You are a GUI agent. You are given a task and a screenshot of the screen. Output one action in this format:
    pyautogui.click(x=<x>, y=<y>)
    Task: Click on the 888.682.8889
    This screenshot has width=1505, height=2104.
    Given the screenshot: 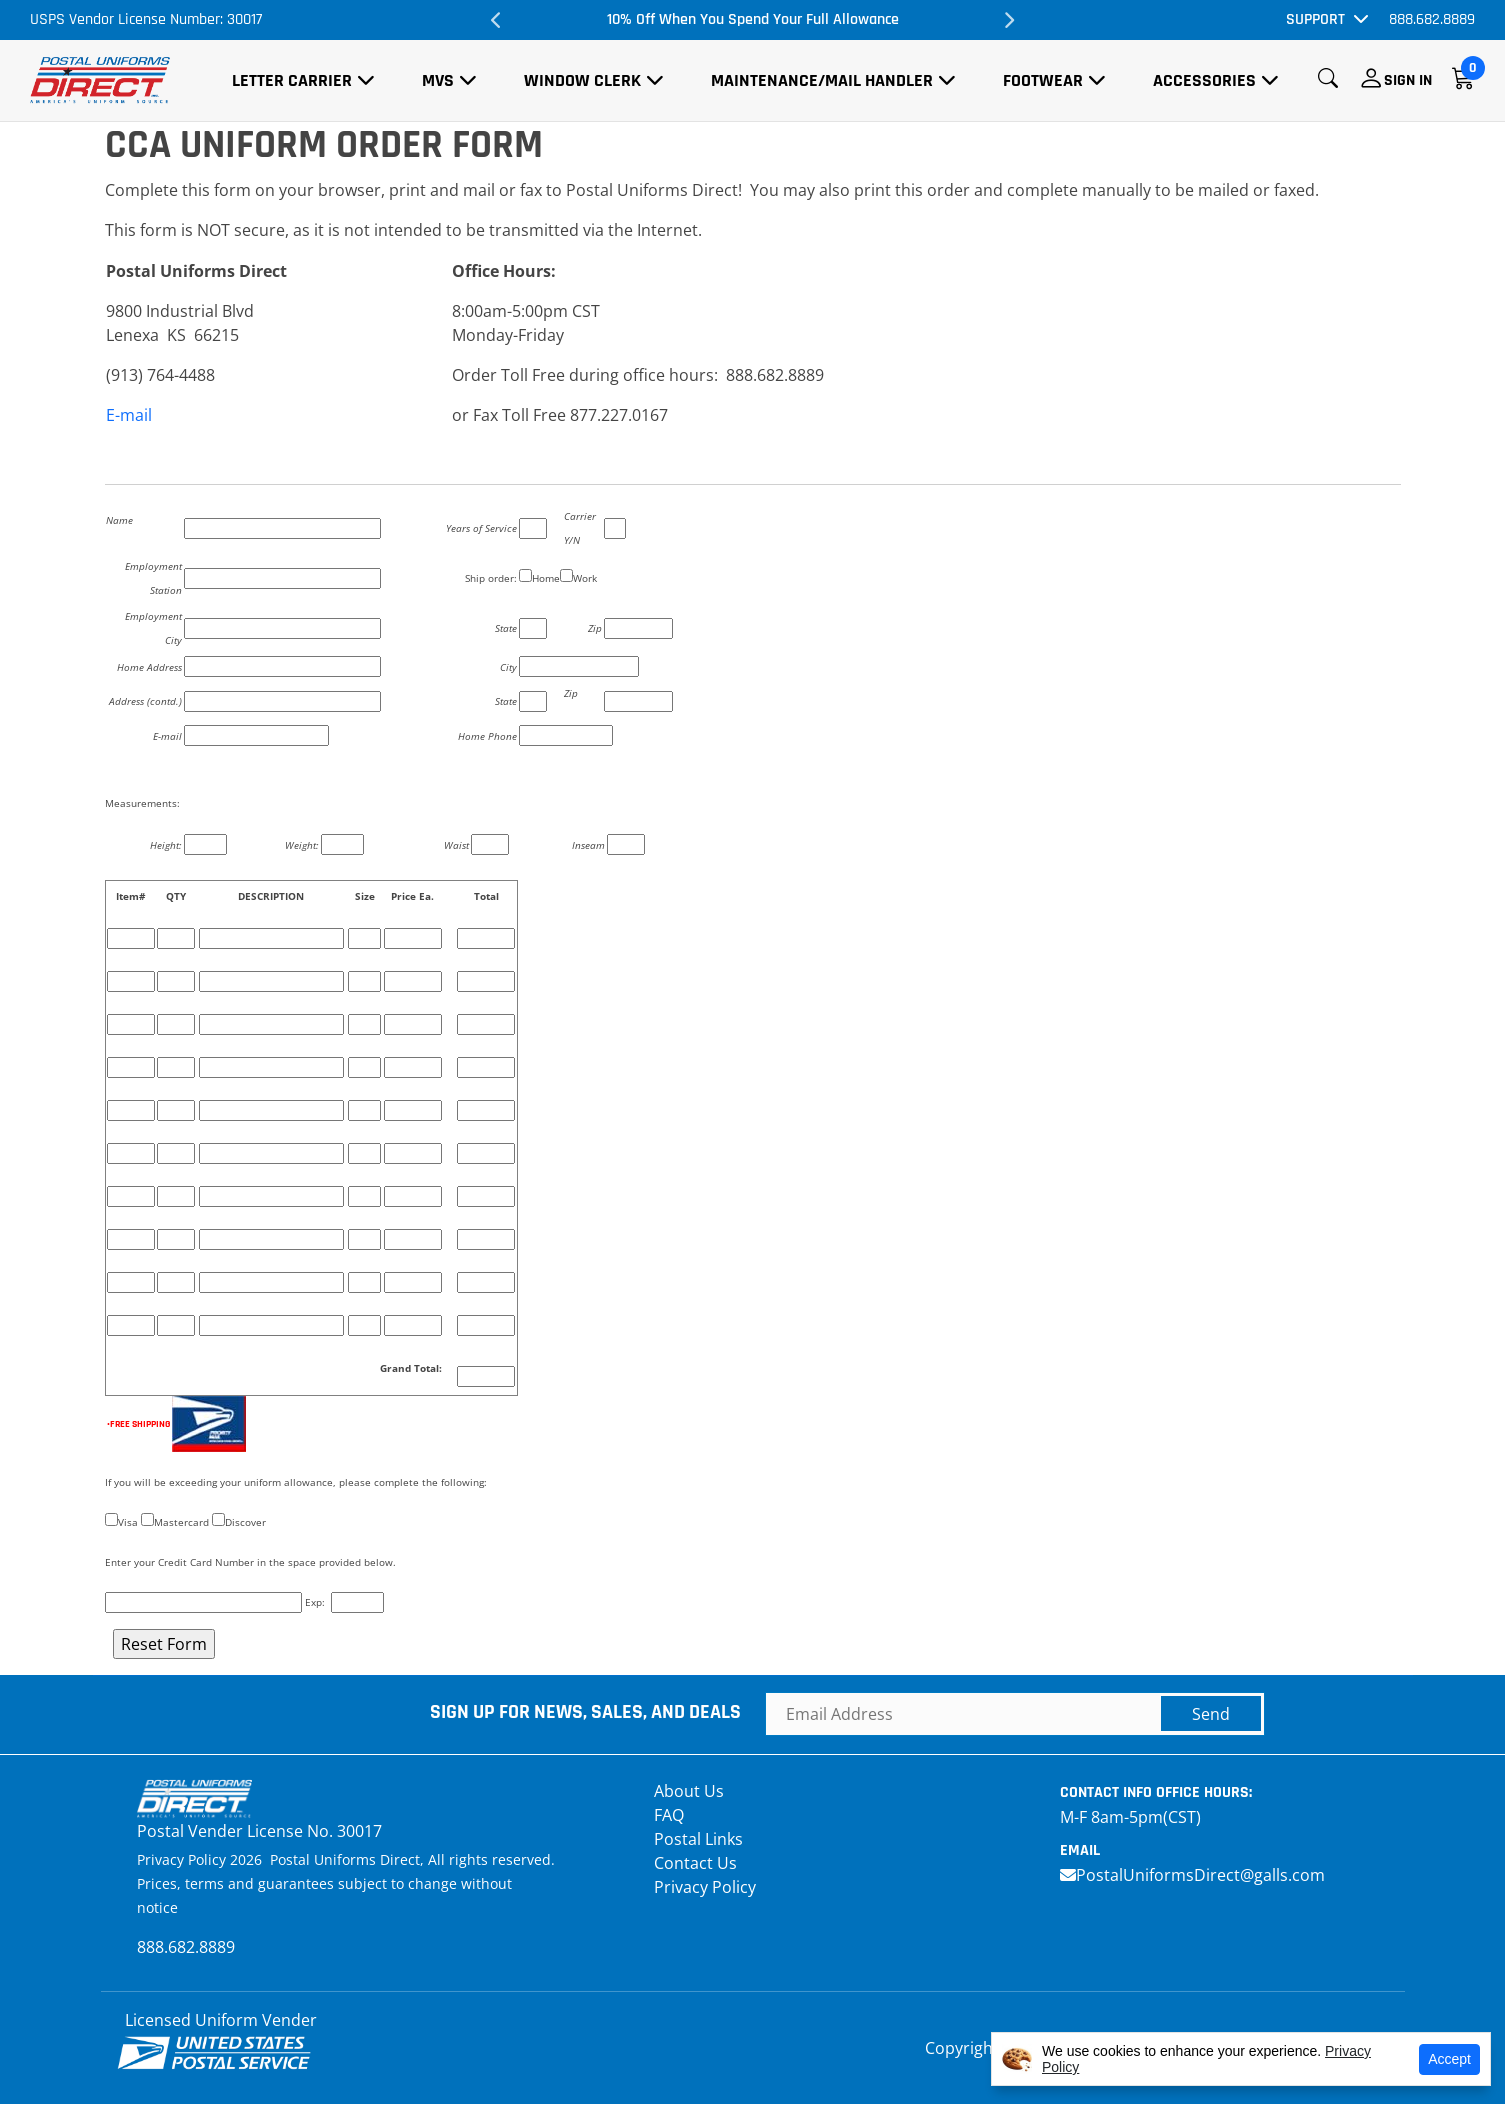 What is the action you would take?
    pyautogui.click(x=1432, y=19)
    